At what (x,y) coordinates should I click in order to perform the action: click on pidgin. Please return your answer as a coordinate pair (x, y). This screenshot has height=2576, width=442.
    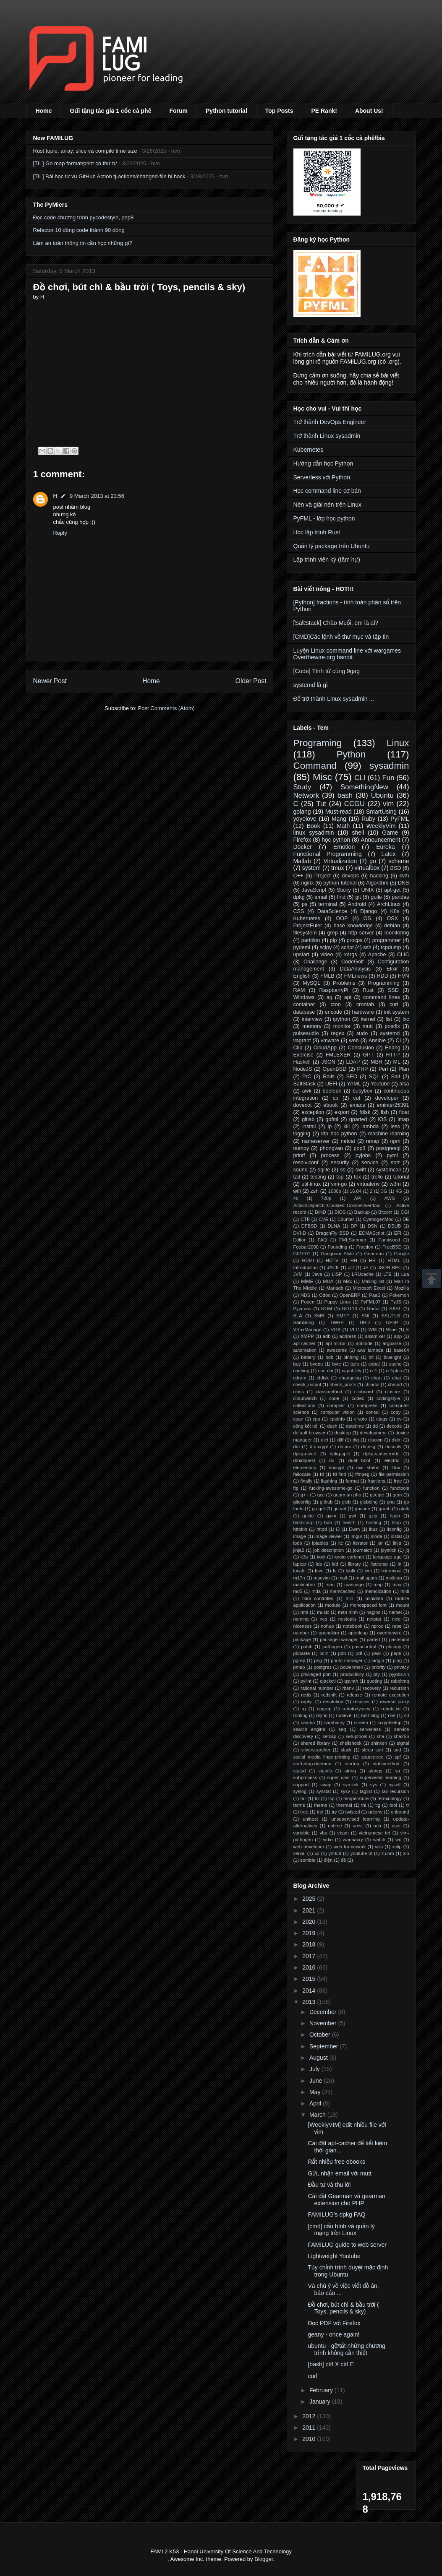
    Looking at the image, I should click on (377, 1660).